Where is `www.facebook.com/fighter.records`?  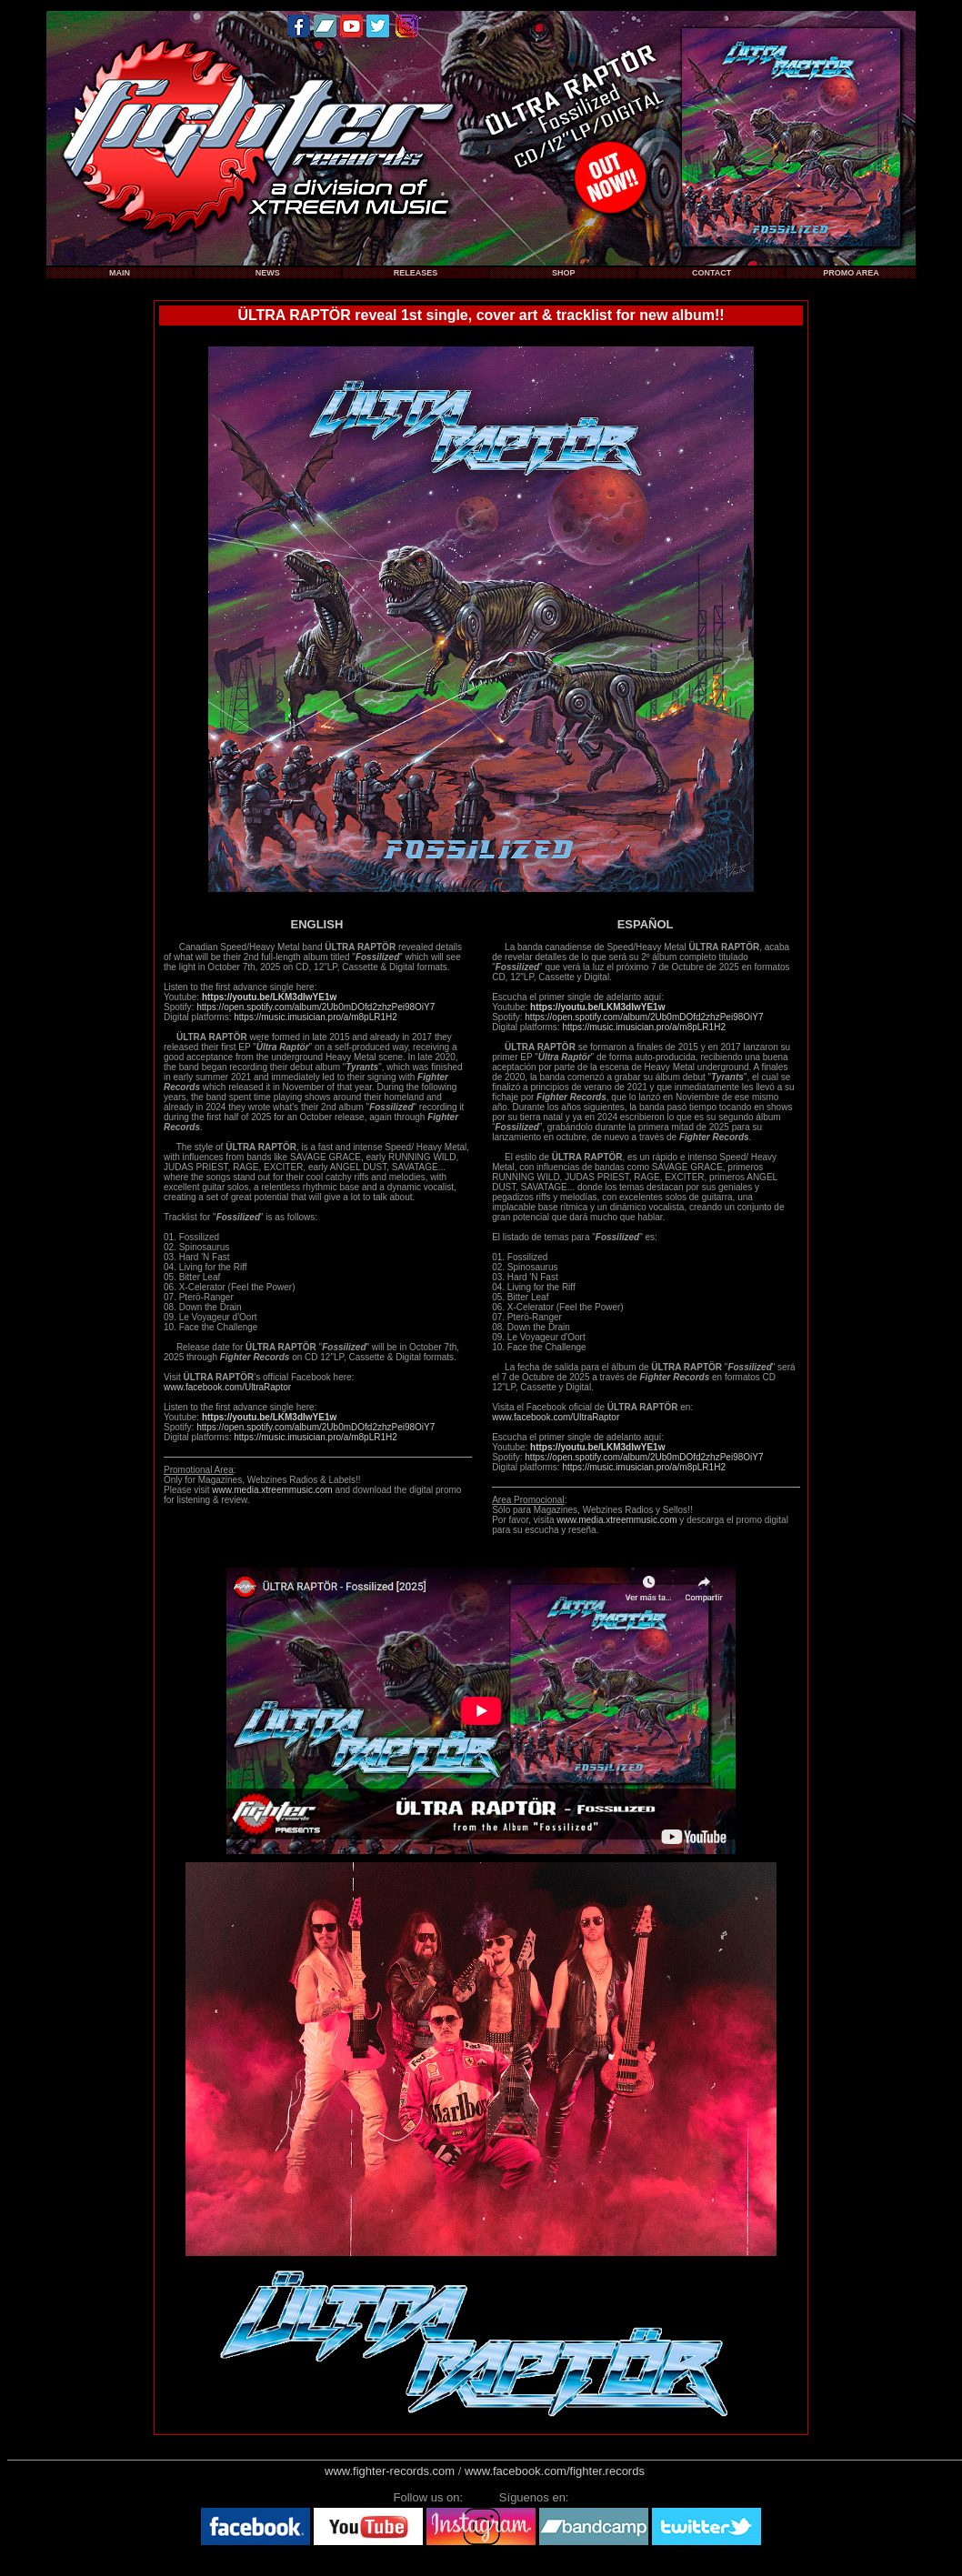
www.facebook.com/fighter.records is located at coordinates (555, 2471).